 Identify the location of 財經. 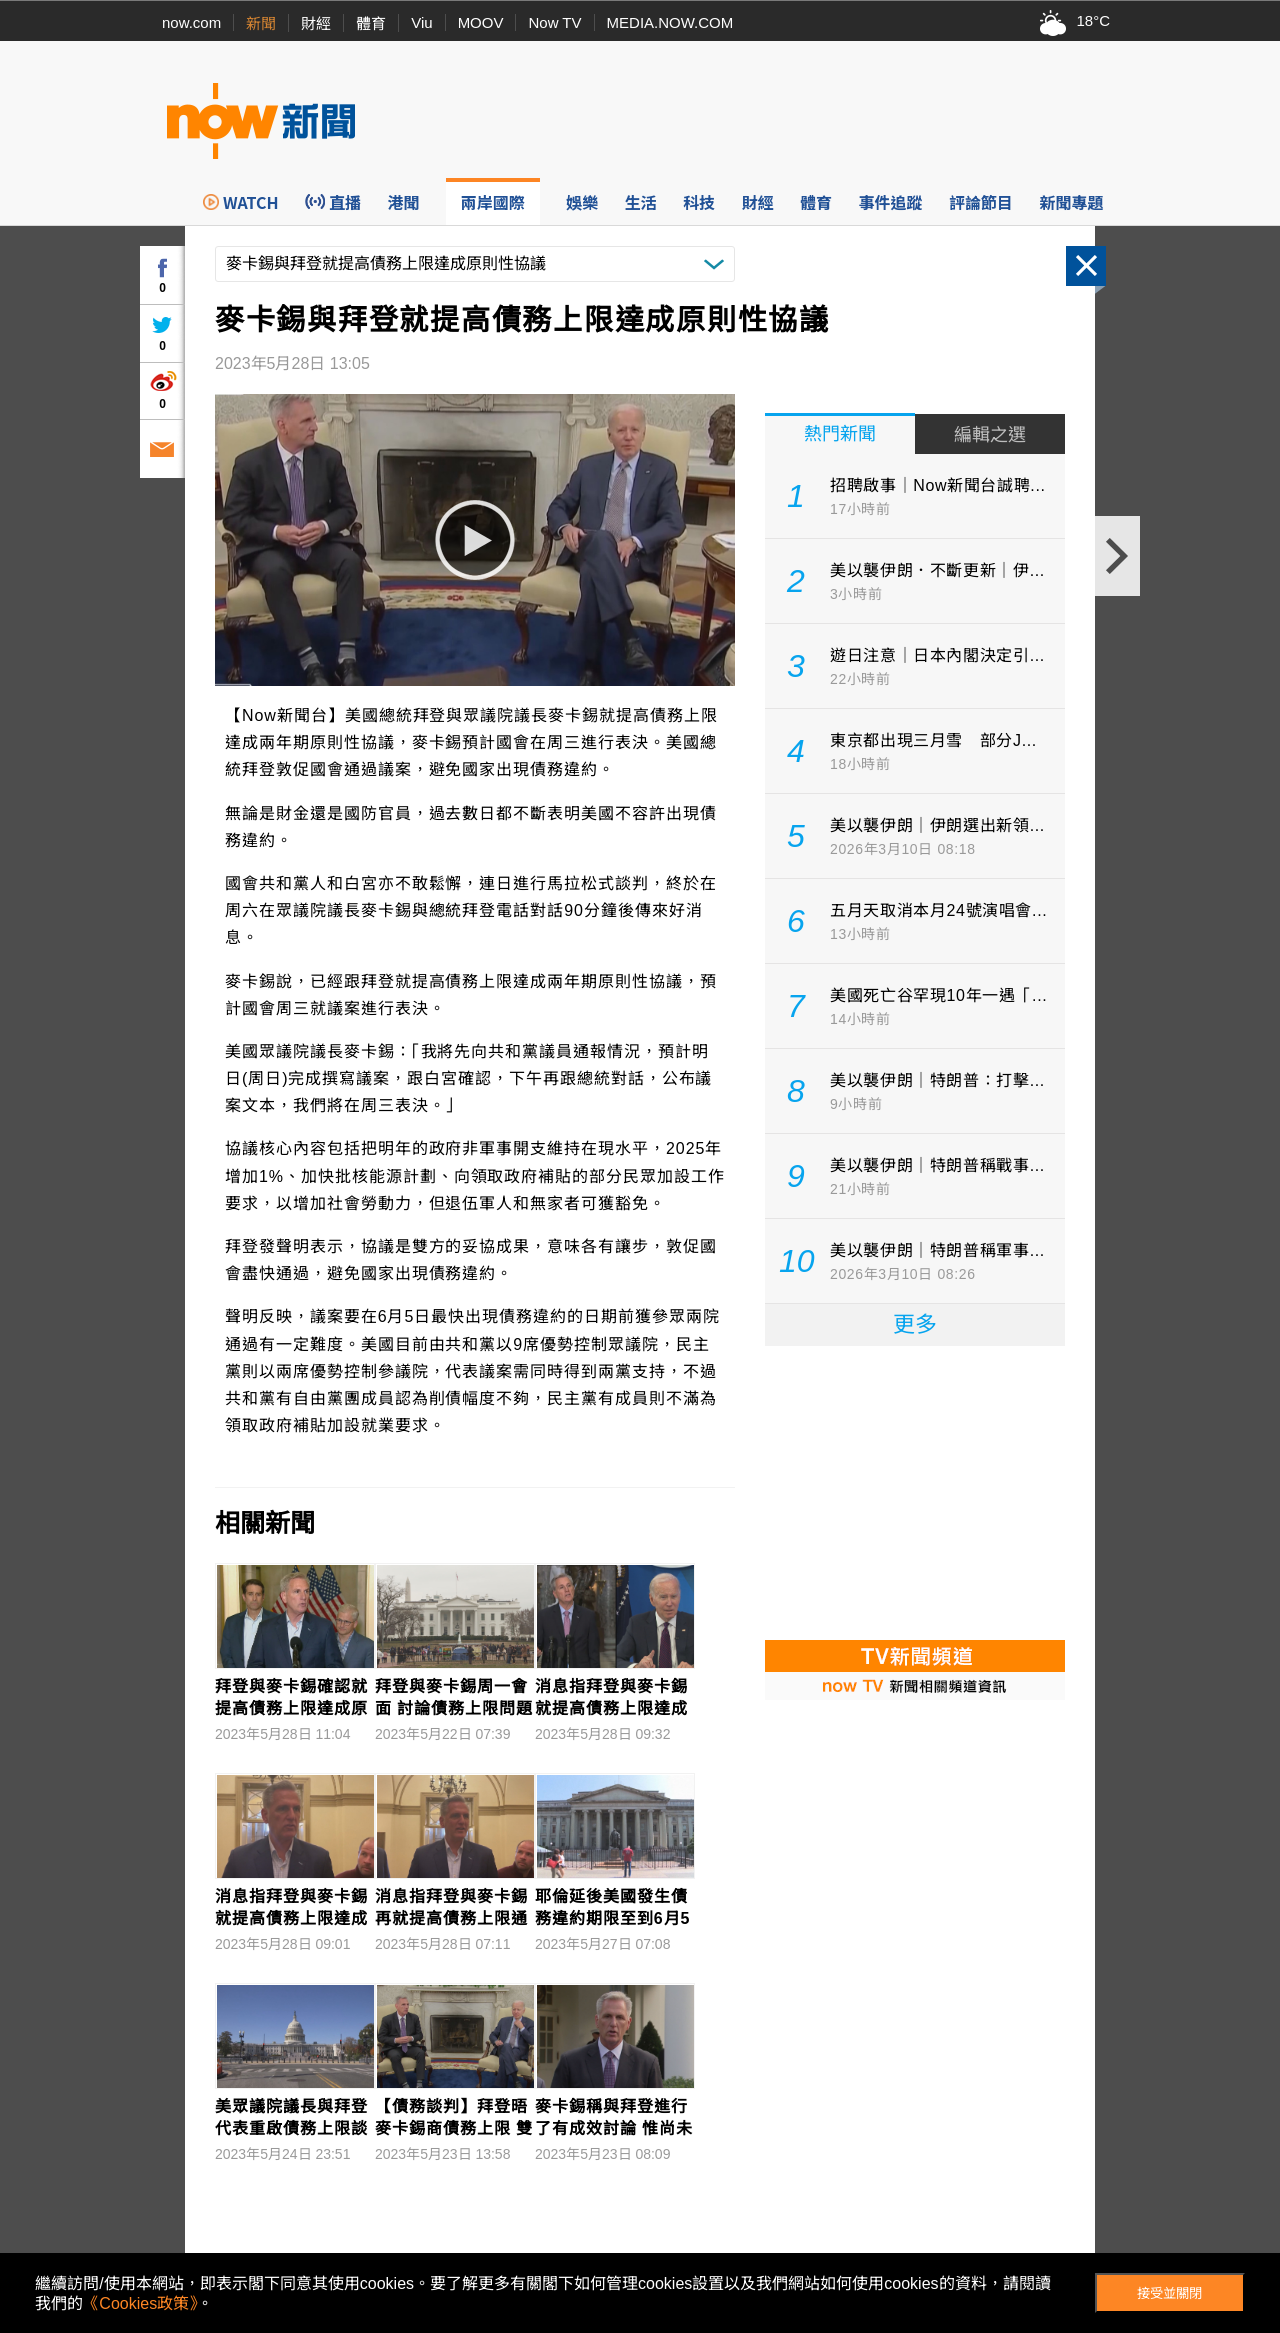
(316, 23).